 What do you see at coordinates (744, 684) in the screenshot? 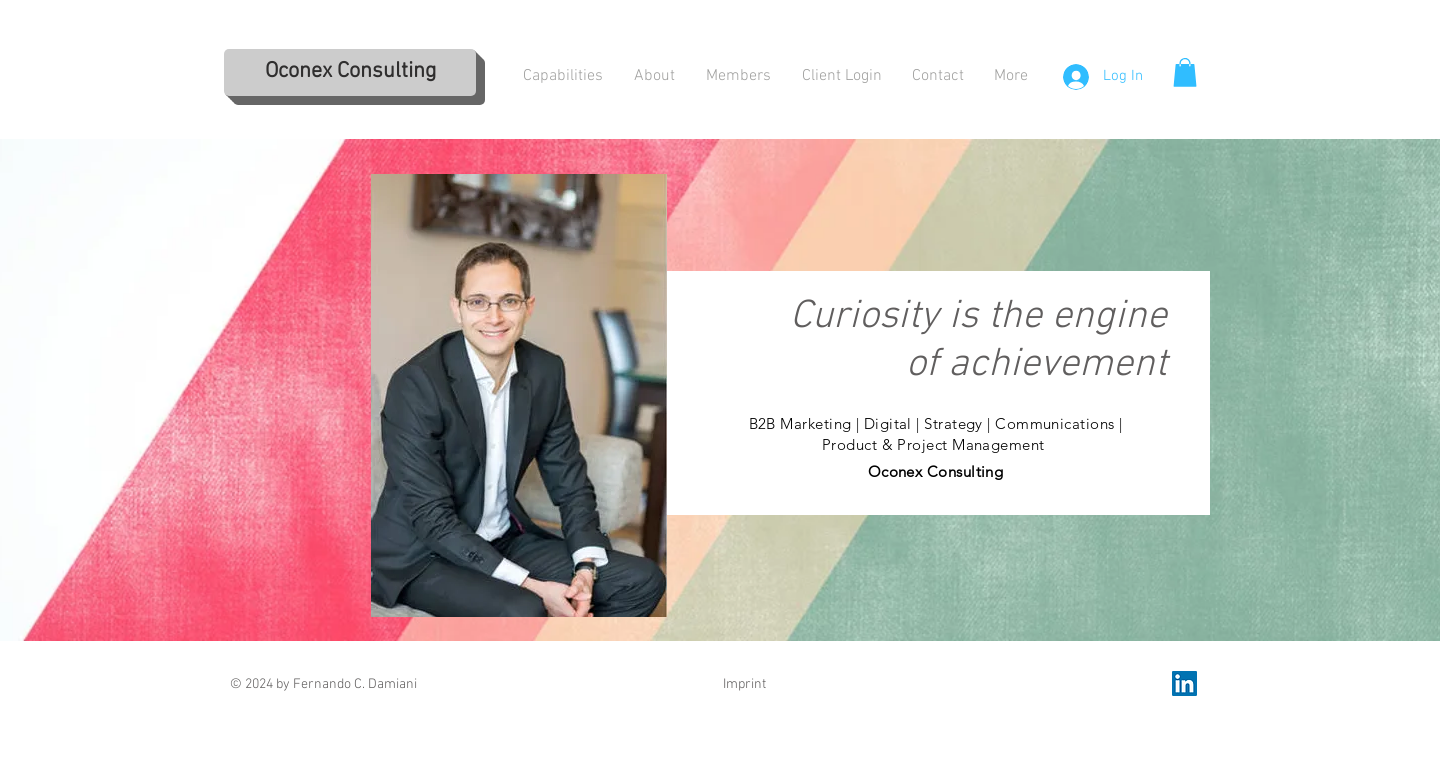
I see `Imprint` at bounding box center [744, 684].